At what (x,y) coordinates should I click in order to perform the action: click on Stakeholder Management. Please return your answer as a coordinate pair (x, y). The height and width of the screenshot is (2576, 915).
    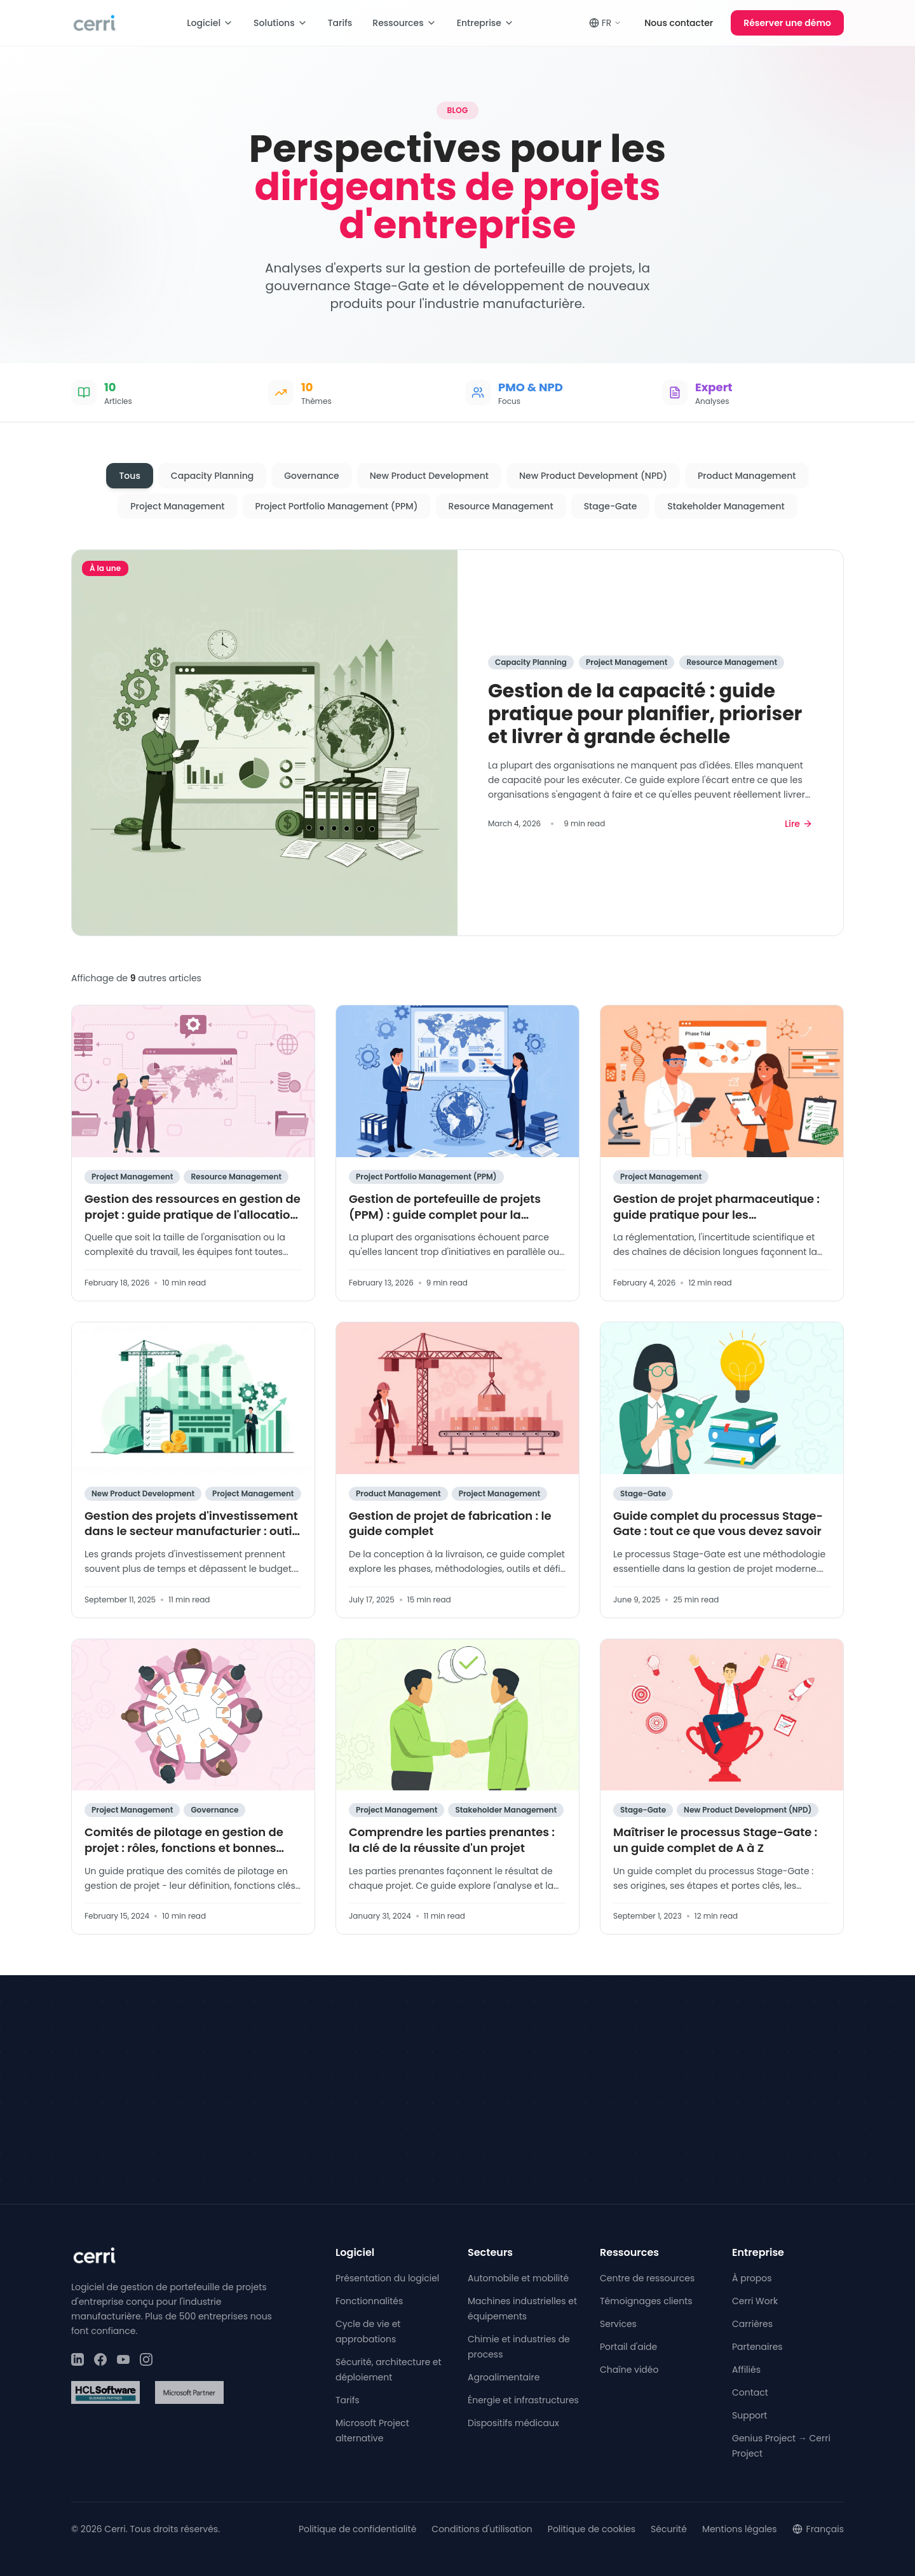
    Looking at the image, I should click on (725, 506).